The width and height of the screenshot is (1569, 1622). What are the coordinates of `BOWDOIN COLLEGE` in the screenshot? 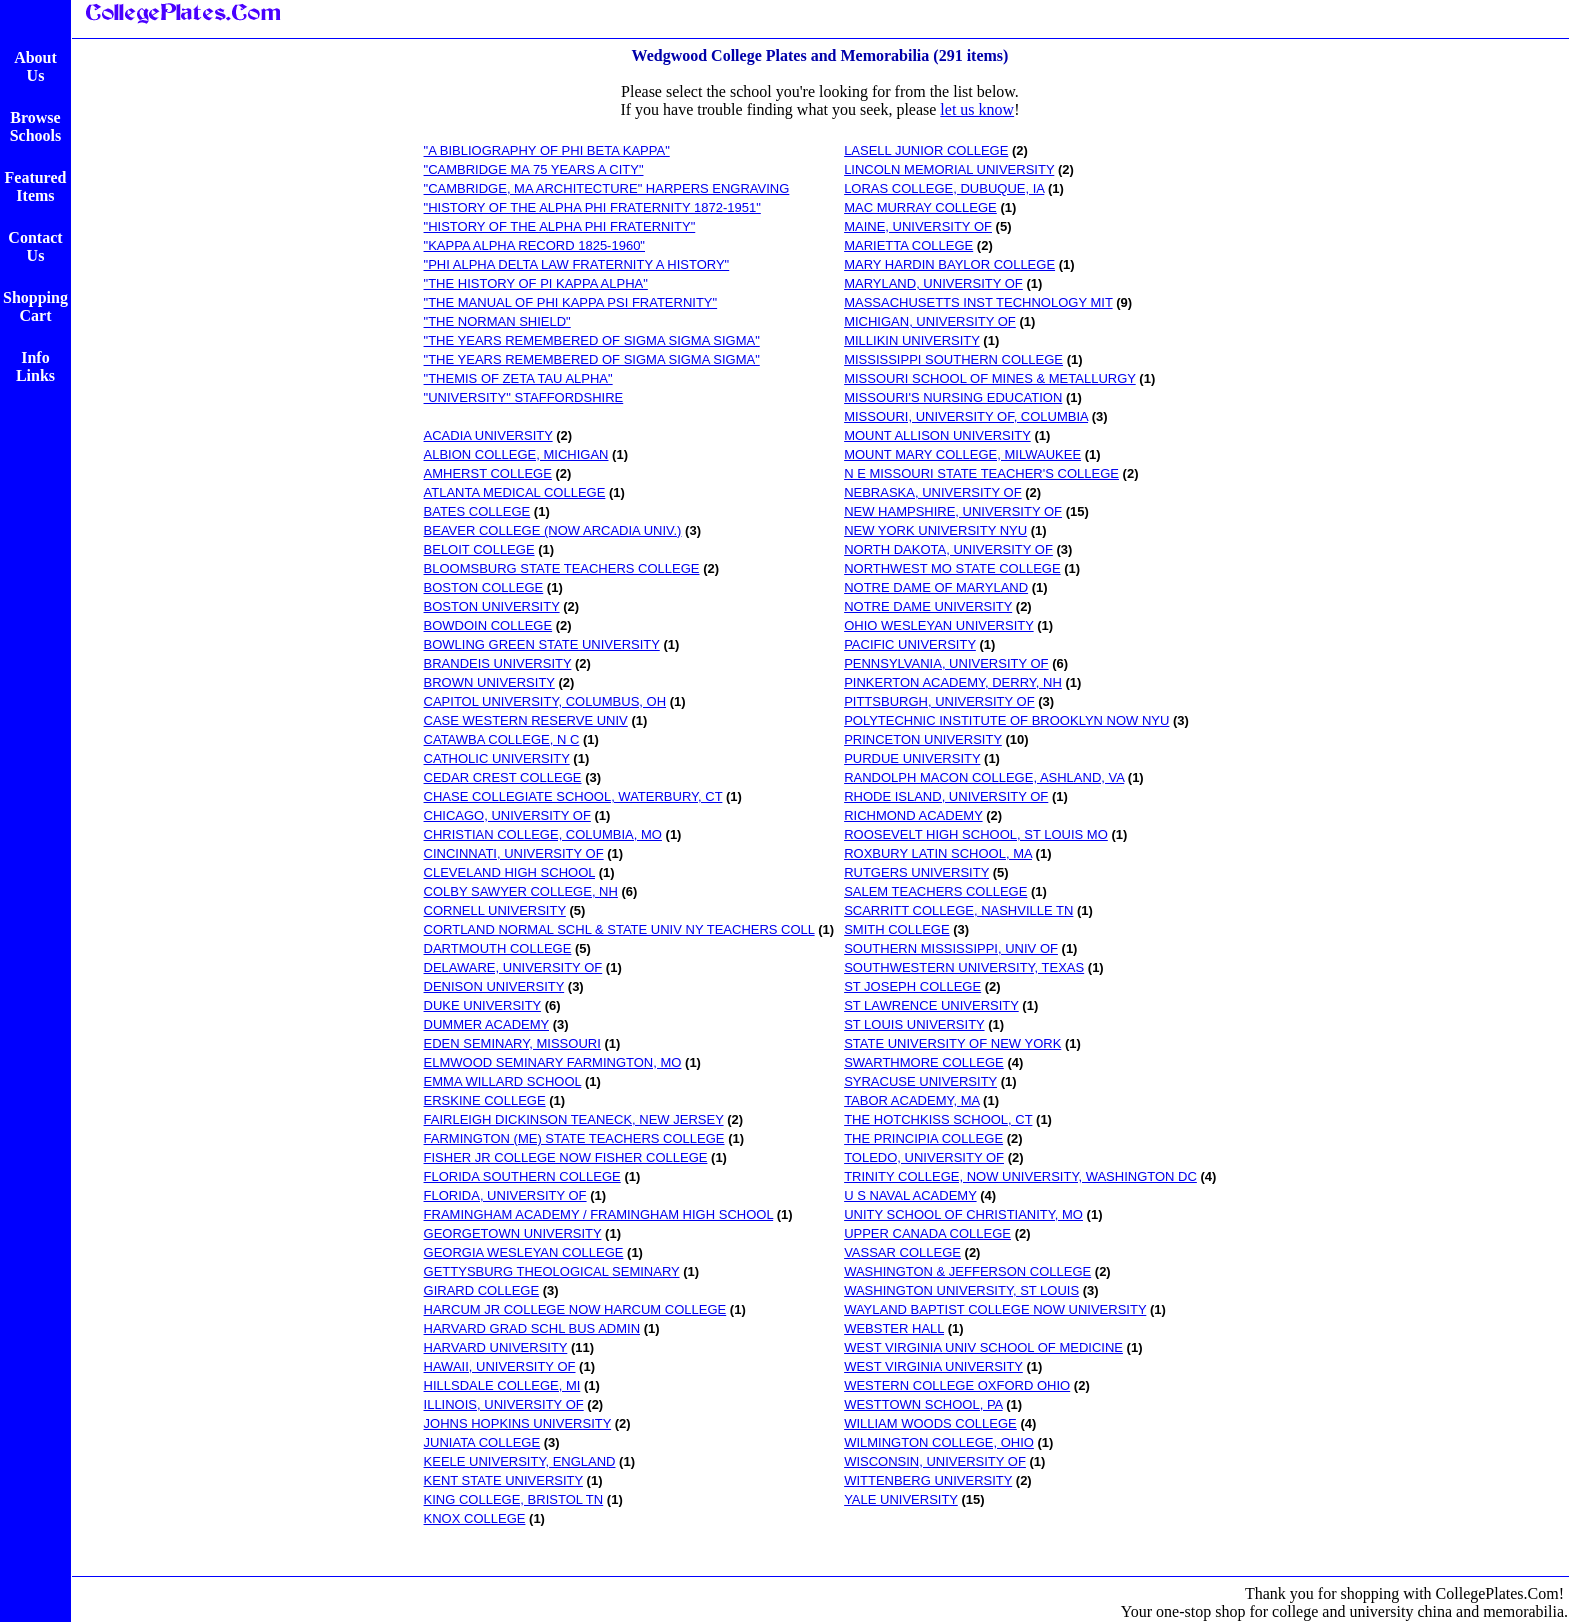 It's located at (488, 625).